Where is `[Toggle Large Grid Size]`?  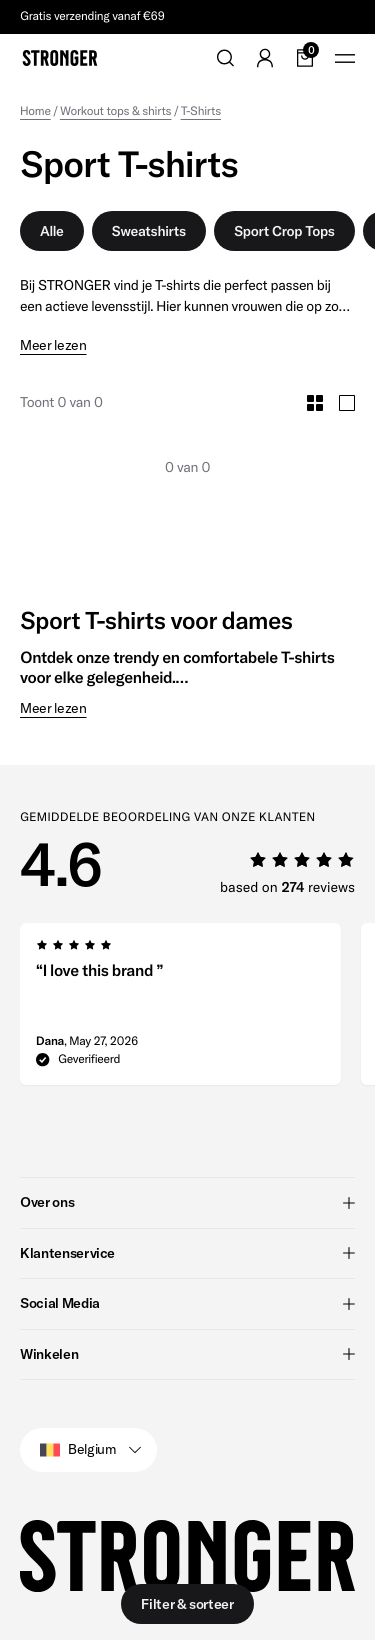
[Toggle Large Grid Size] is located at coordinates (347, 403).